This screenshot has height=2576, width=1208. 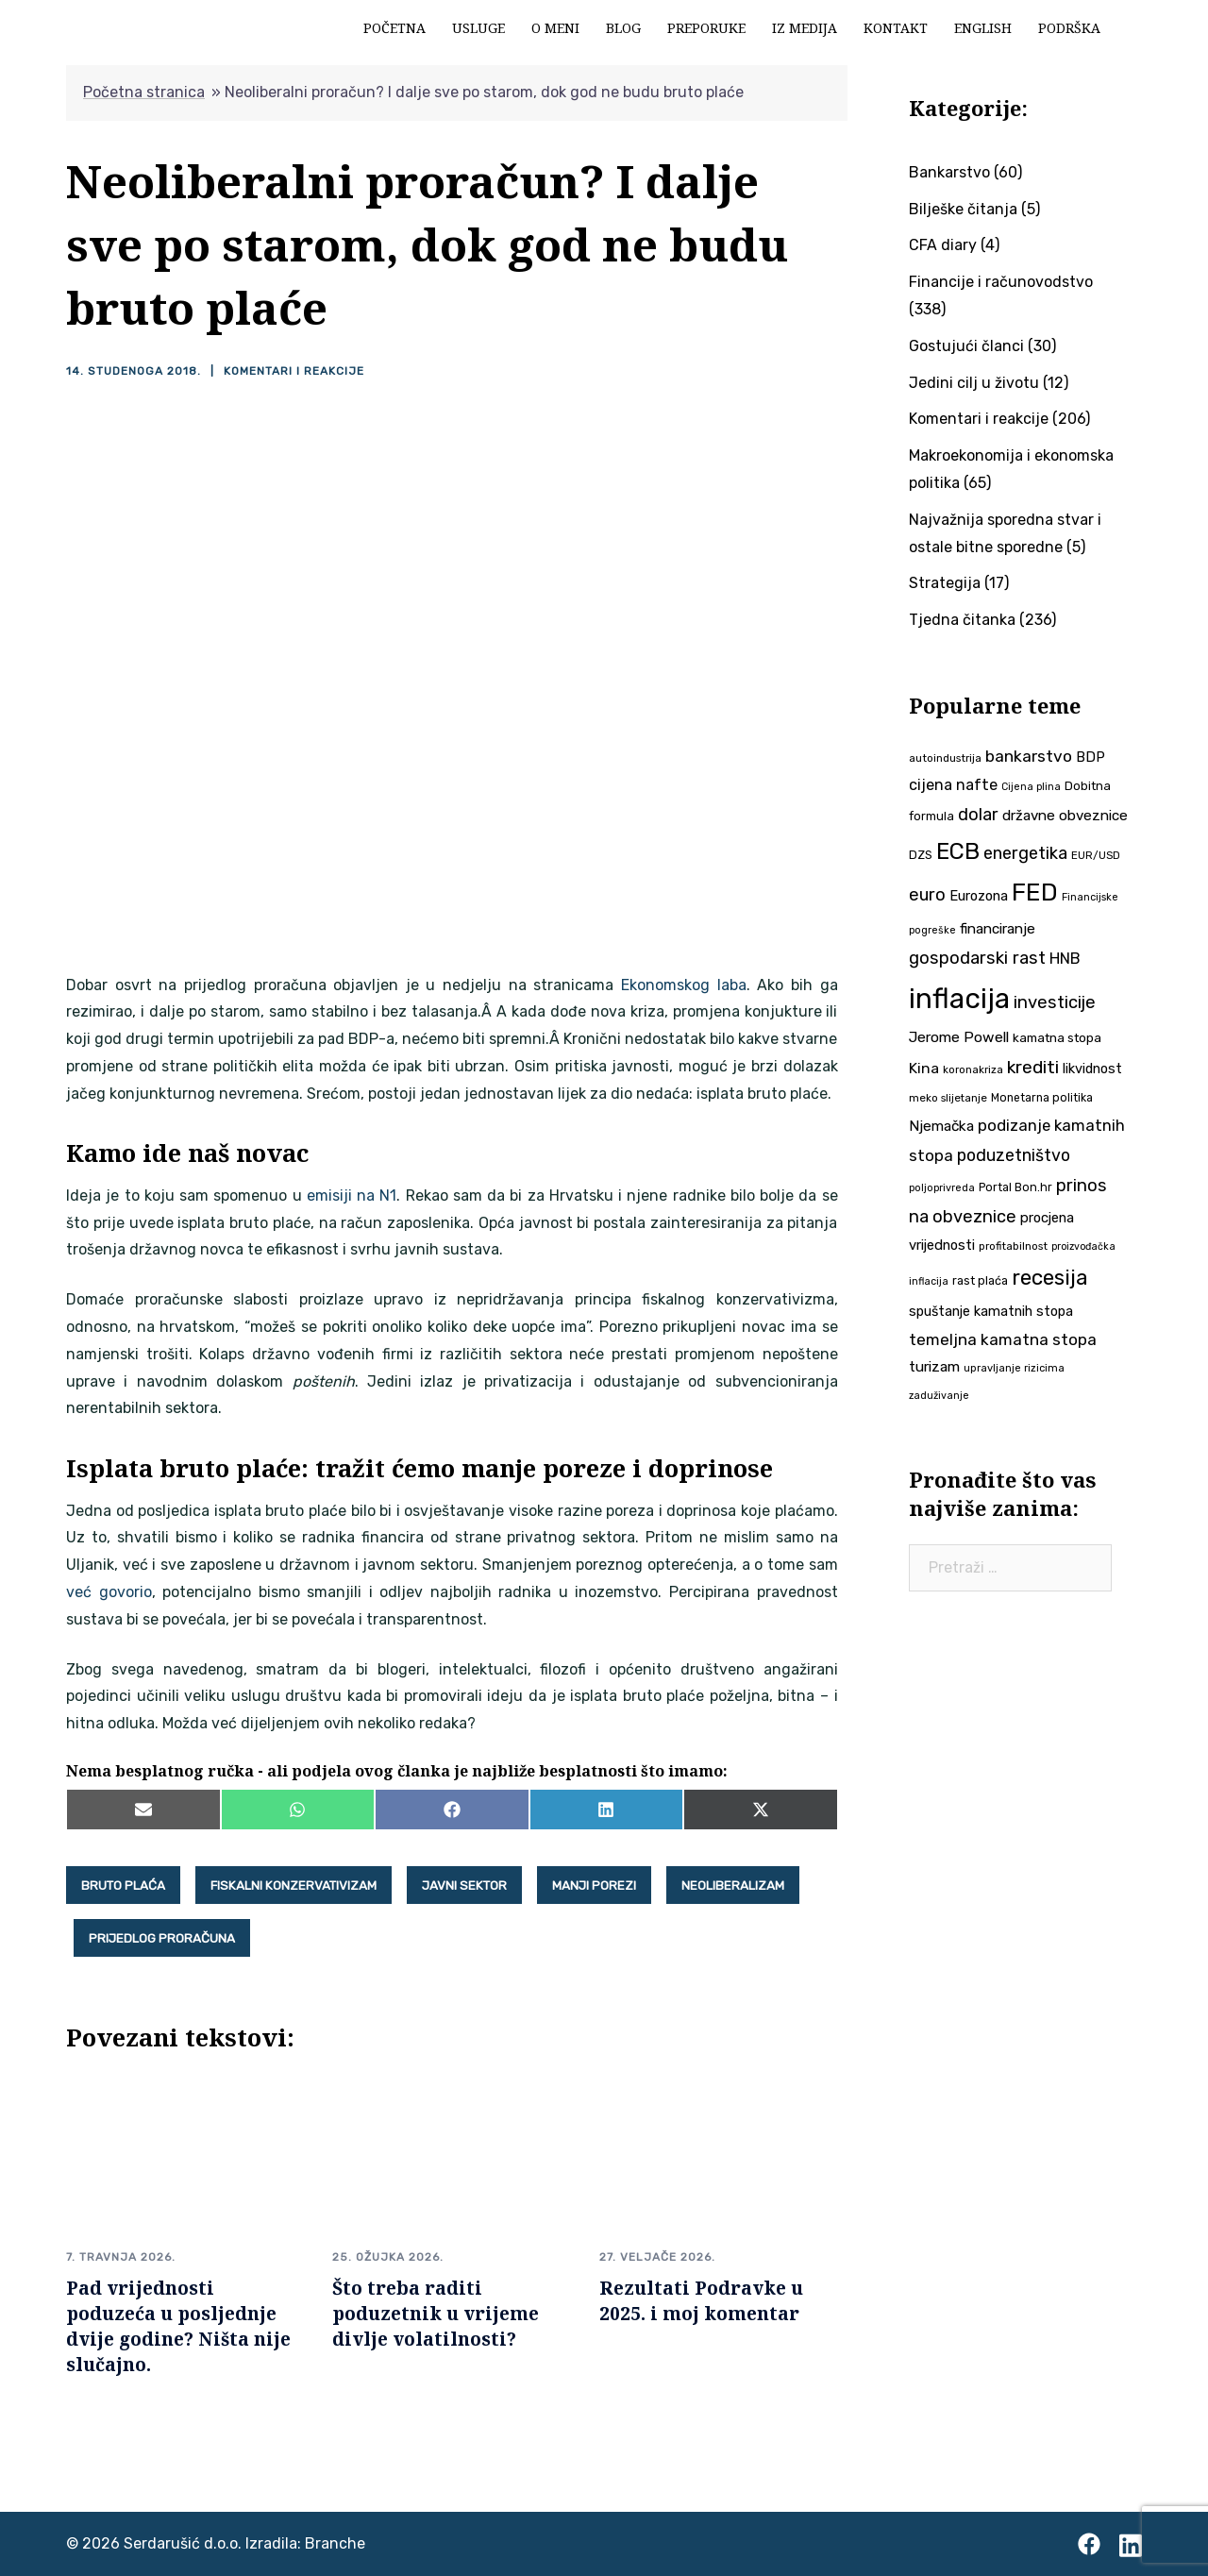 I want to click on temeljna kamatna stopa [temeljna kamatna stopa (67 stavki)], so click(x=1003, y=1339).